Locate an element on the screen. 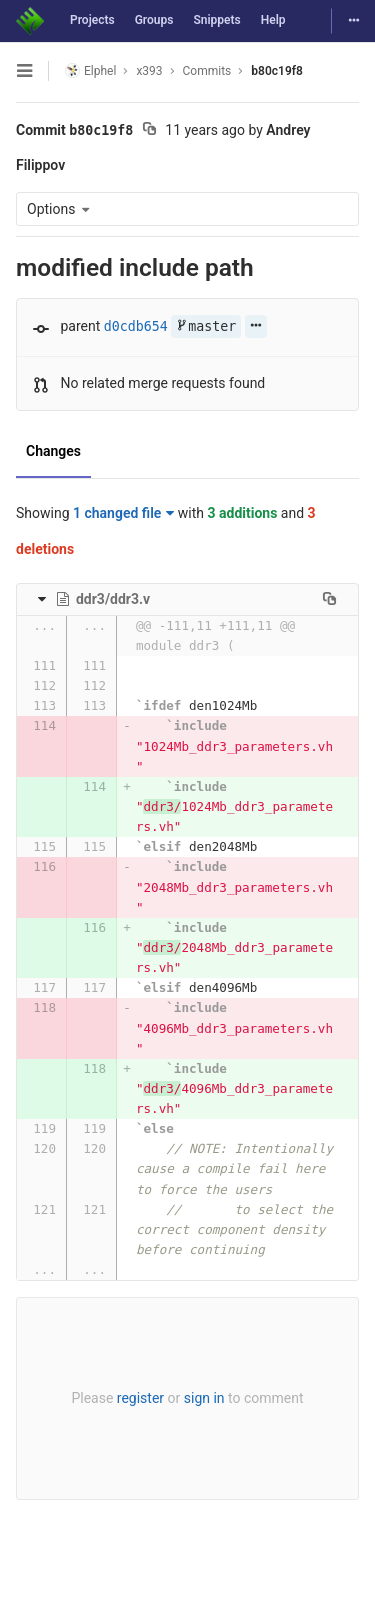  [Copy file path to clipboard] is located at coordinates (329, 599).